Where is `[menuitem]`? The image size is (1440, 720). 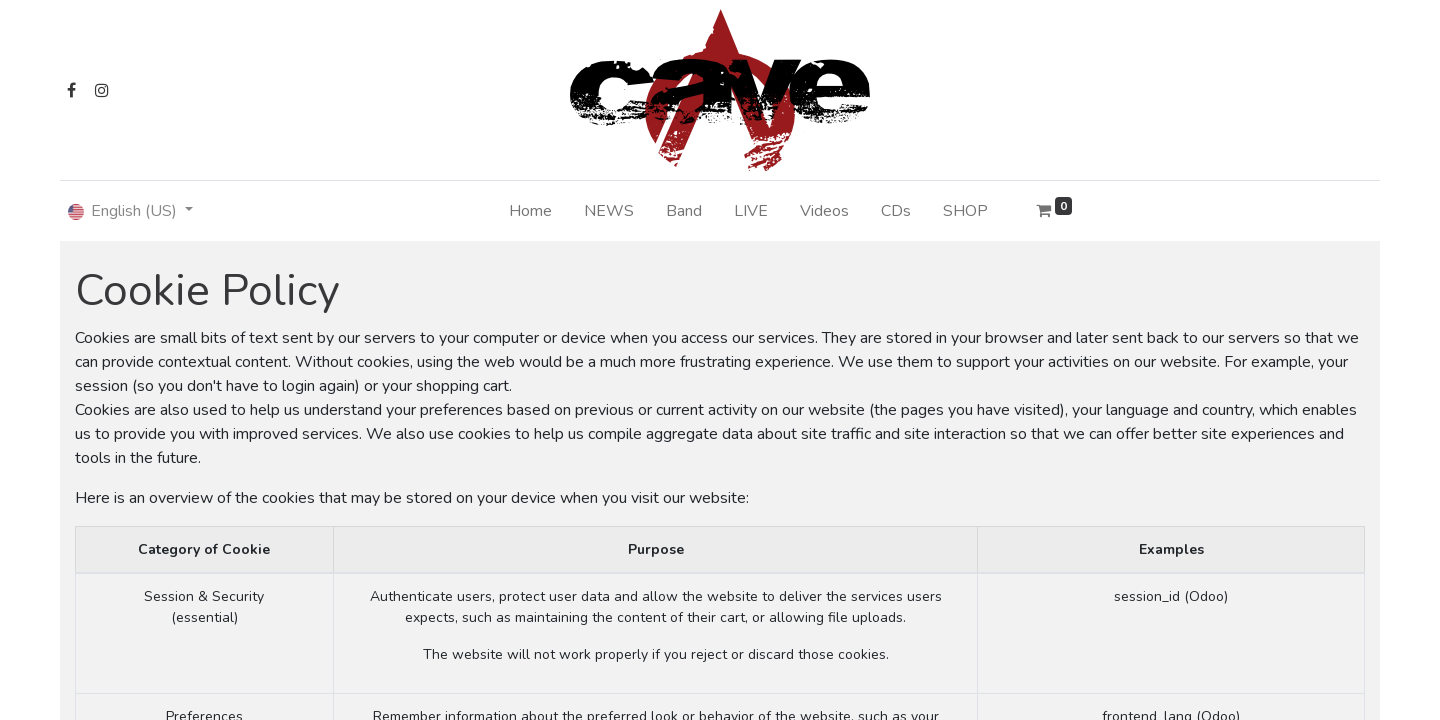 [menuitem] is located at coordinates (530, 211).